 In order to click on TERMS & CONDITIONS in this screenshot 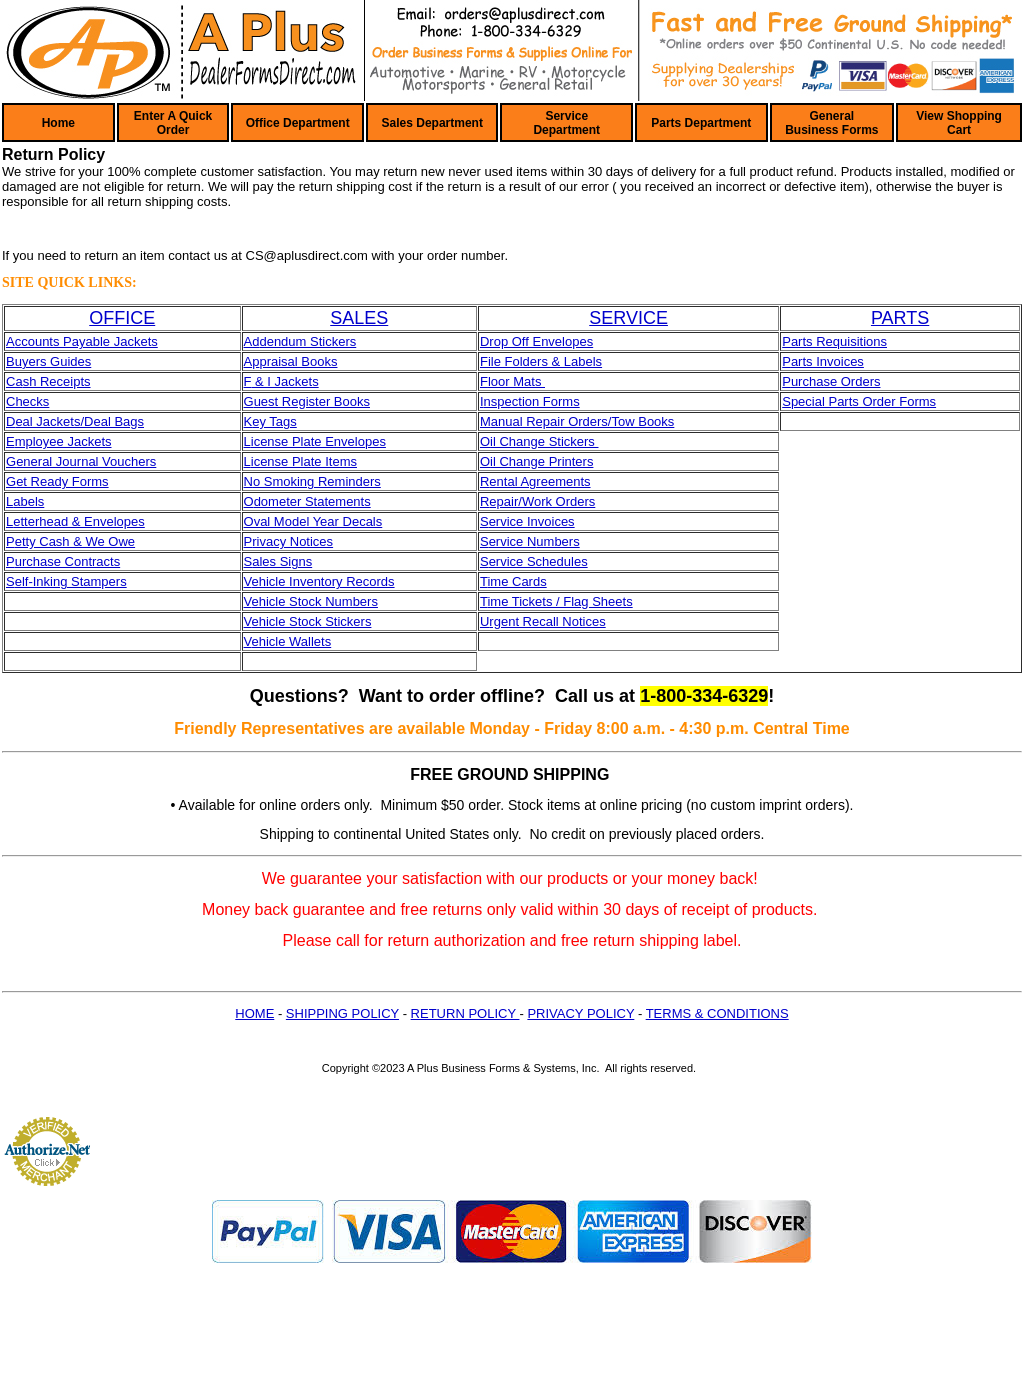, I will do `click(717, 1013)`.